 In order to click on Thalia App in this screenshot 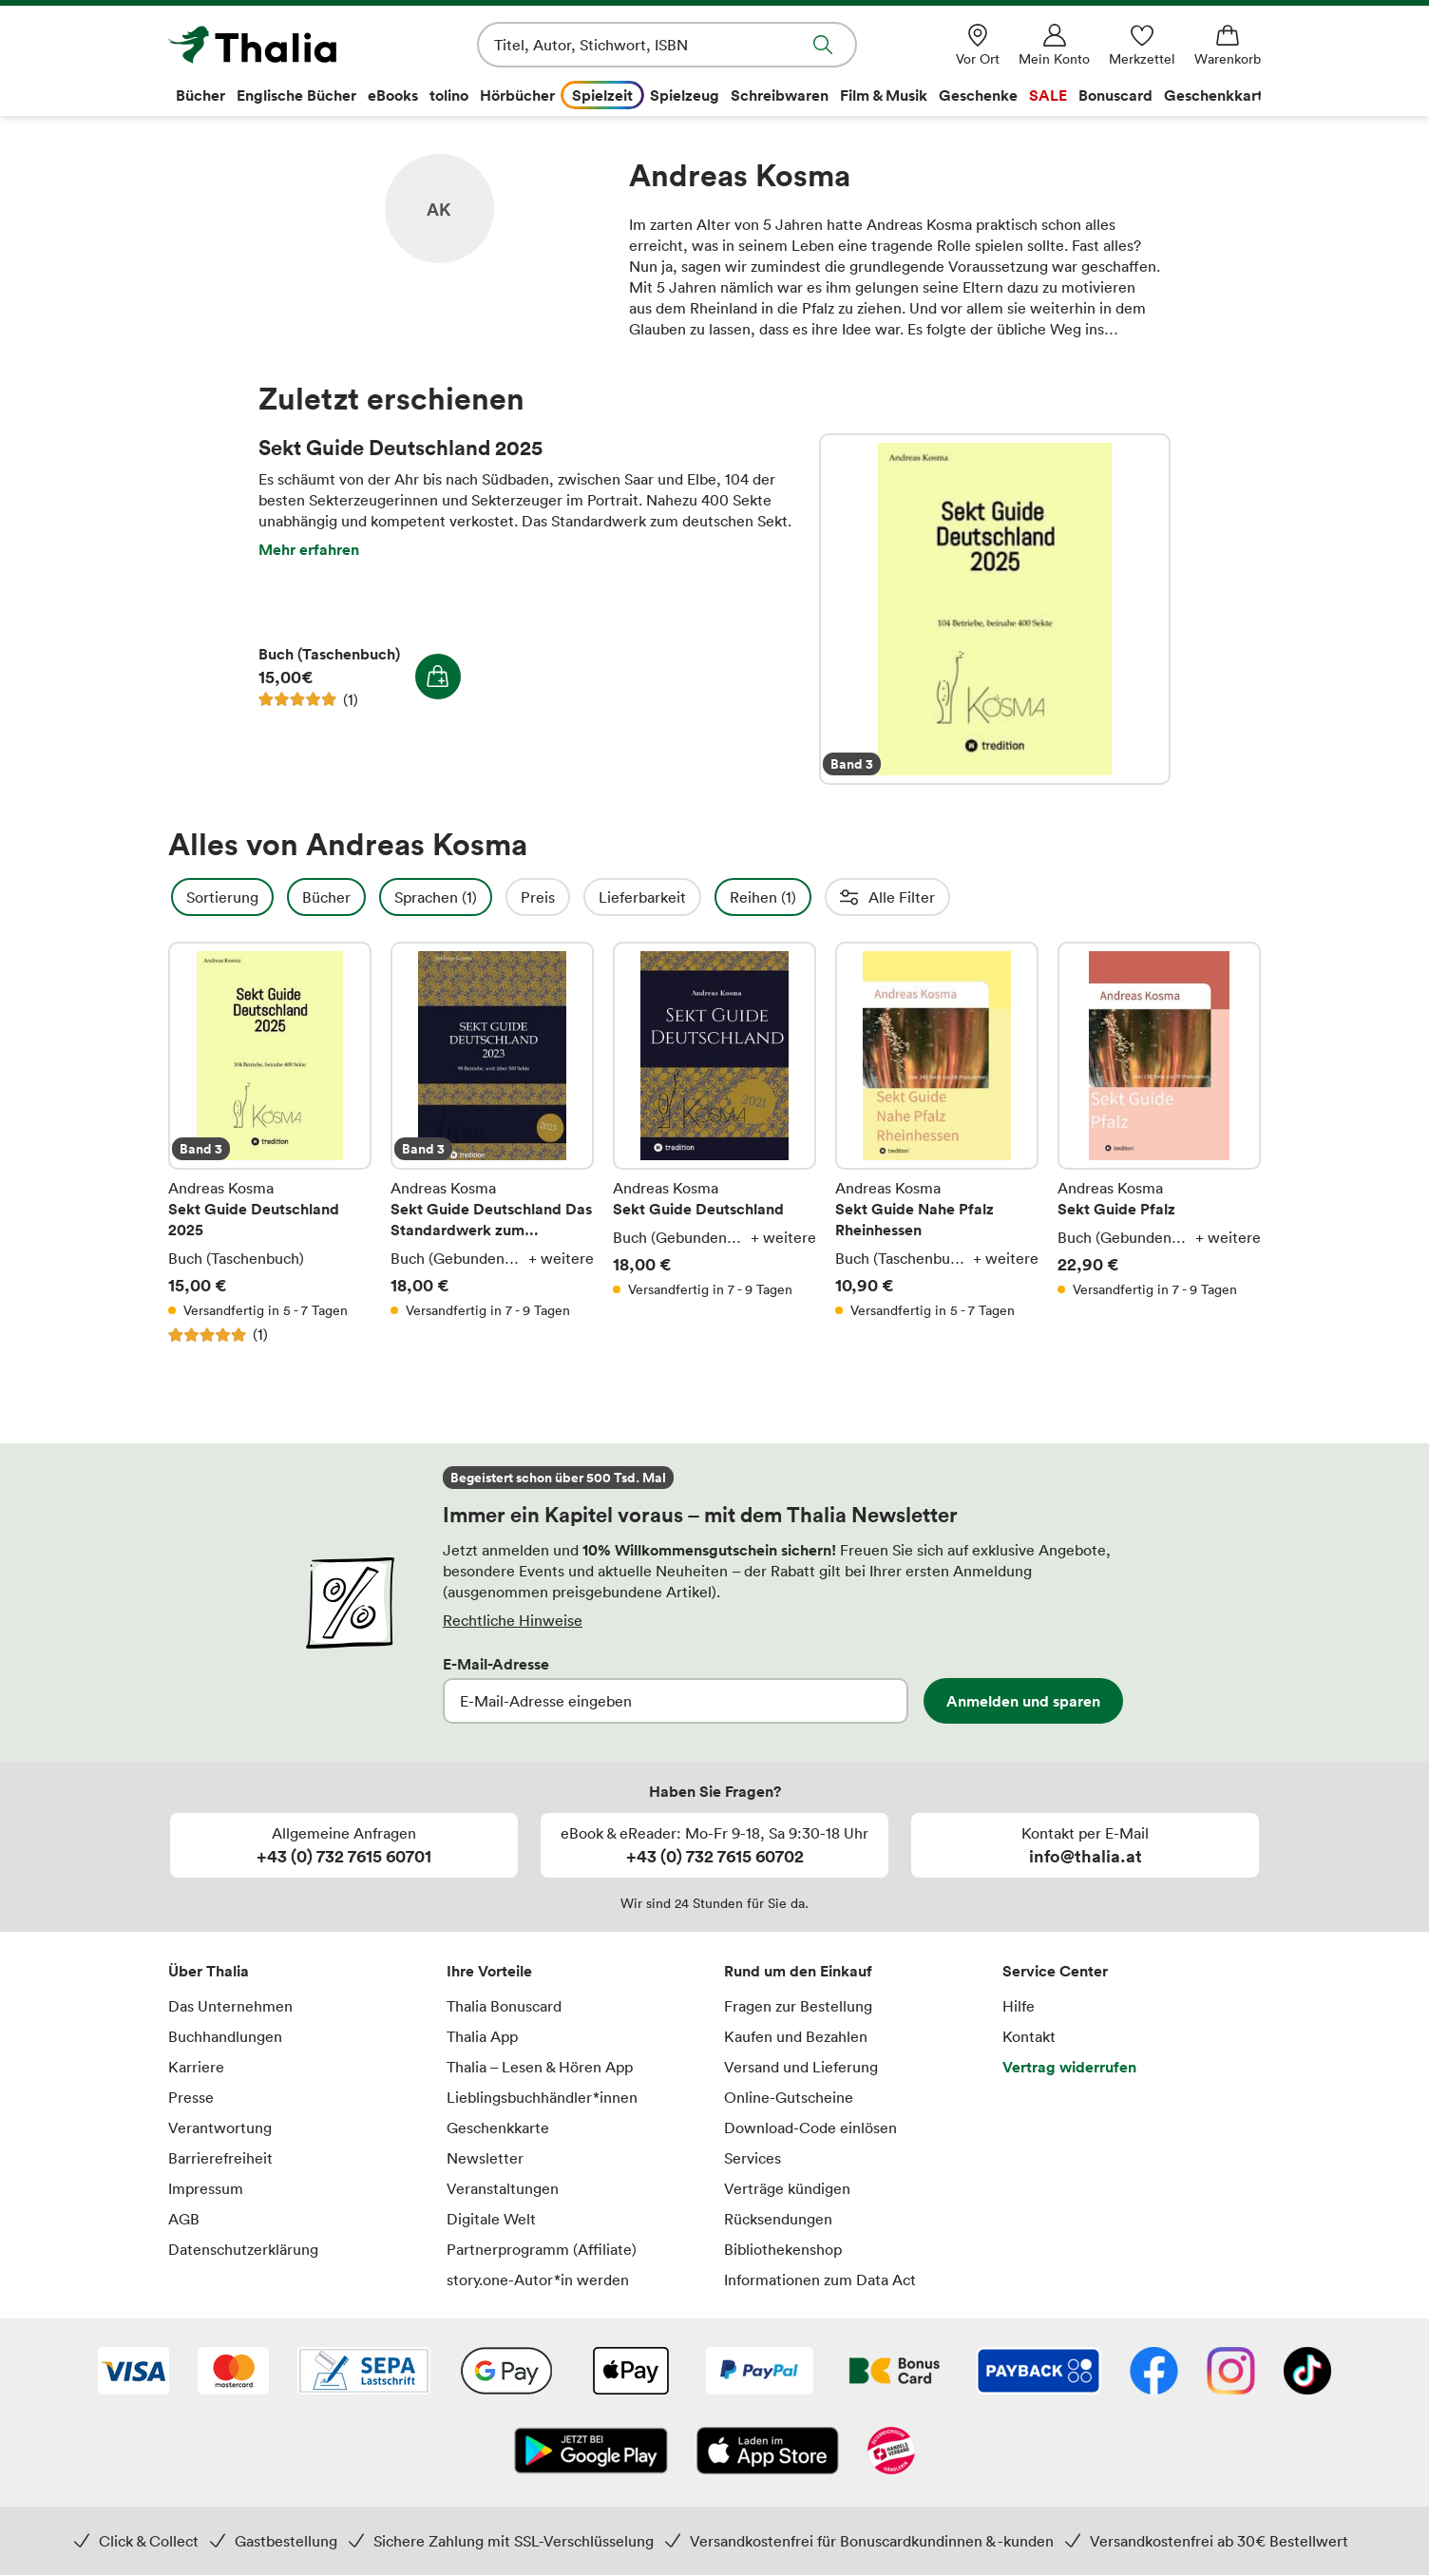, I will do `click(482, 2036)`.